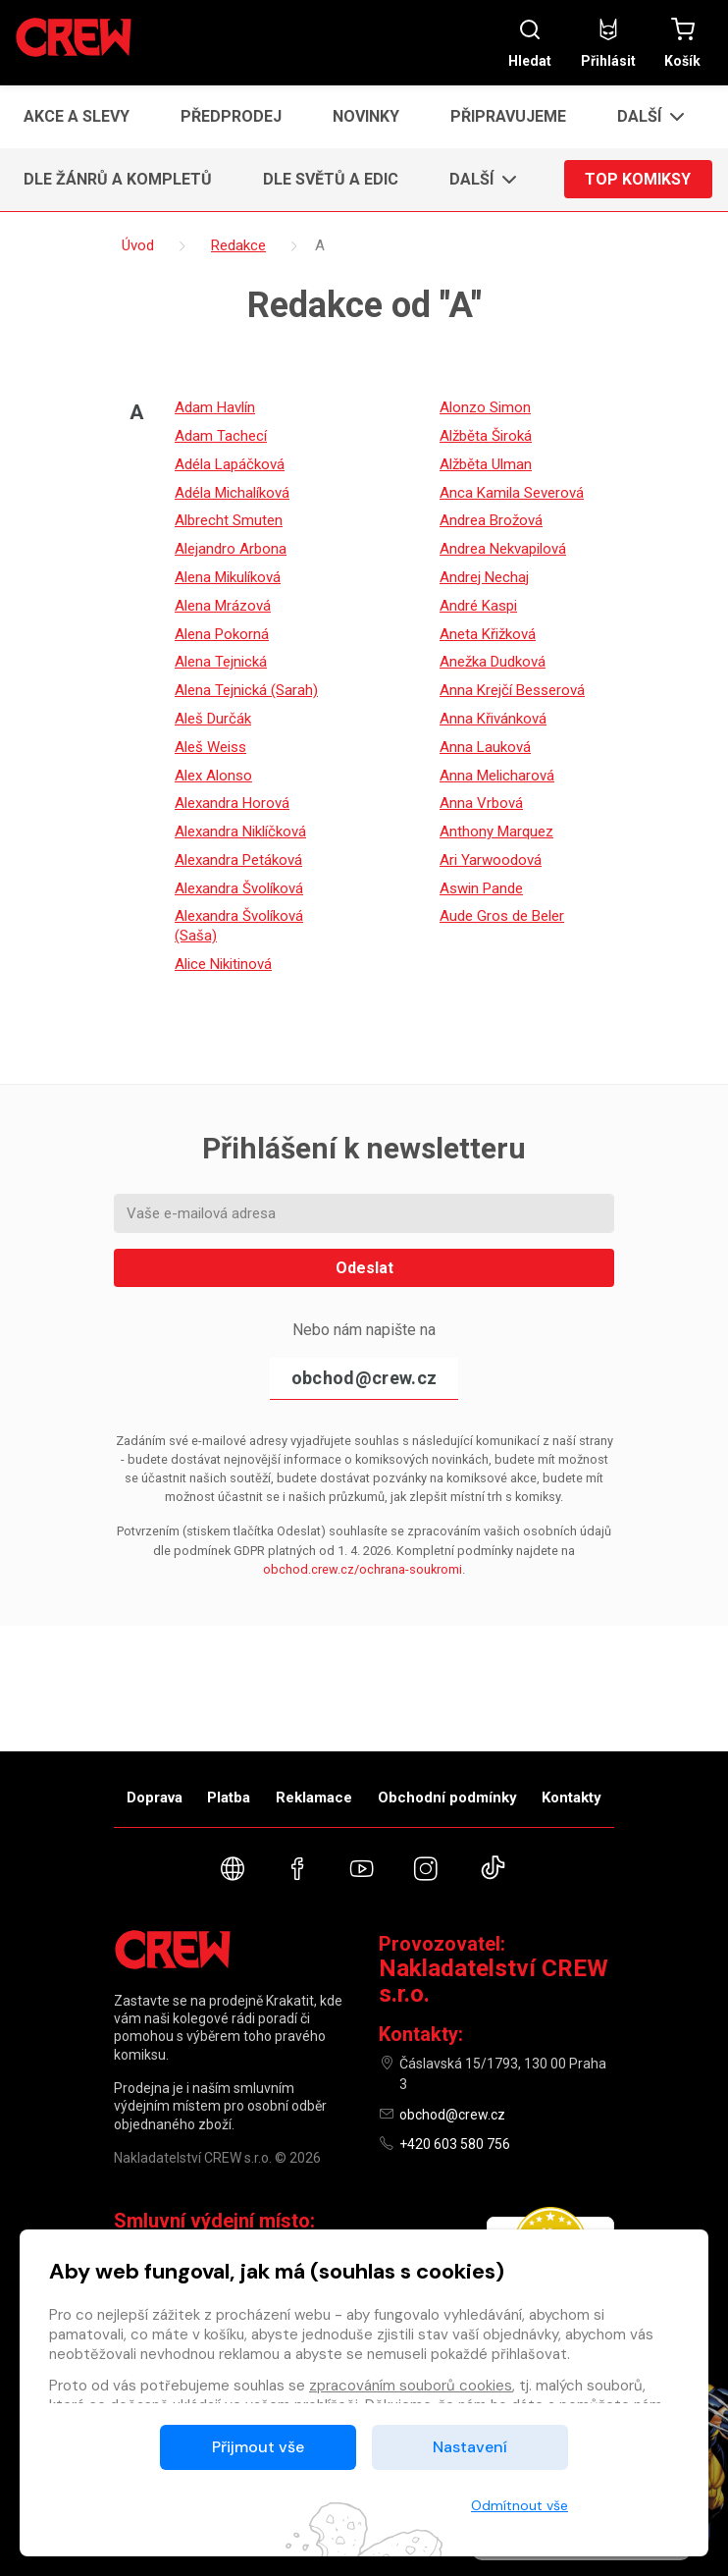 Image resolution: width=728 pixels, height=2576 pixels. Describe the element at coordinates (512, 493) in the screenshot. I see `Anca Kamila Severová` at that location.